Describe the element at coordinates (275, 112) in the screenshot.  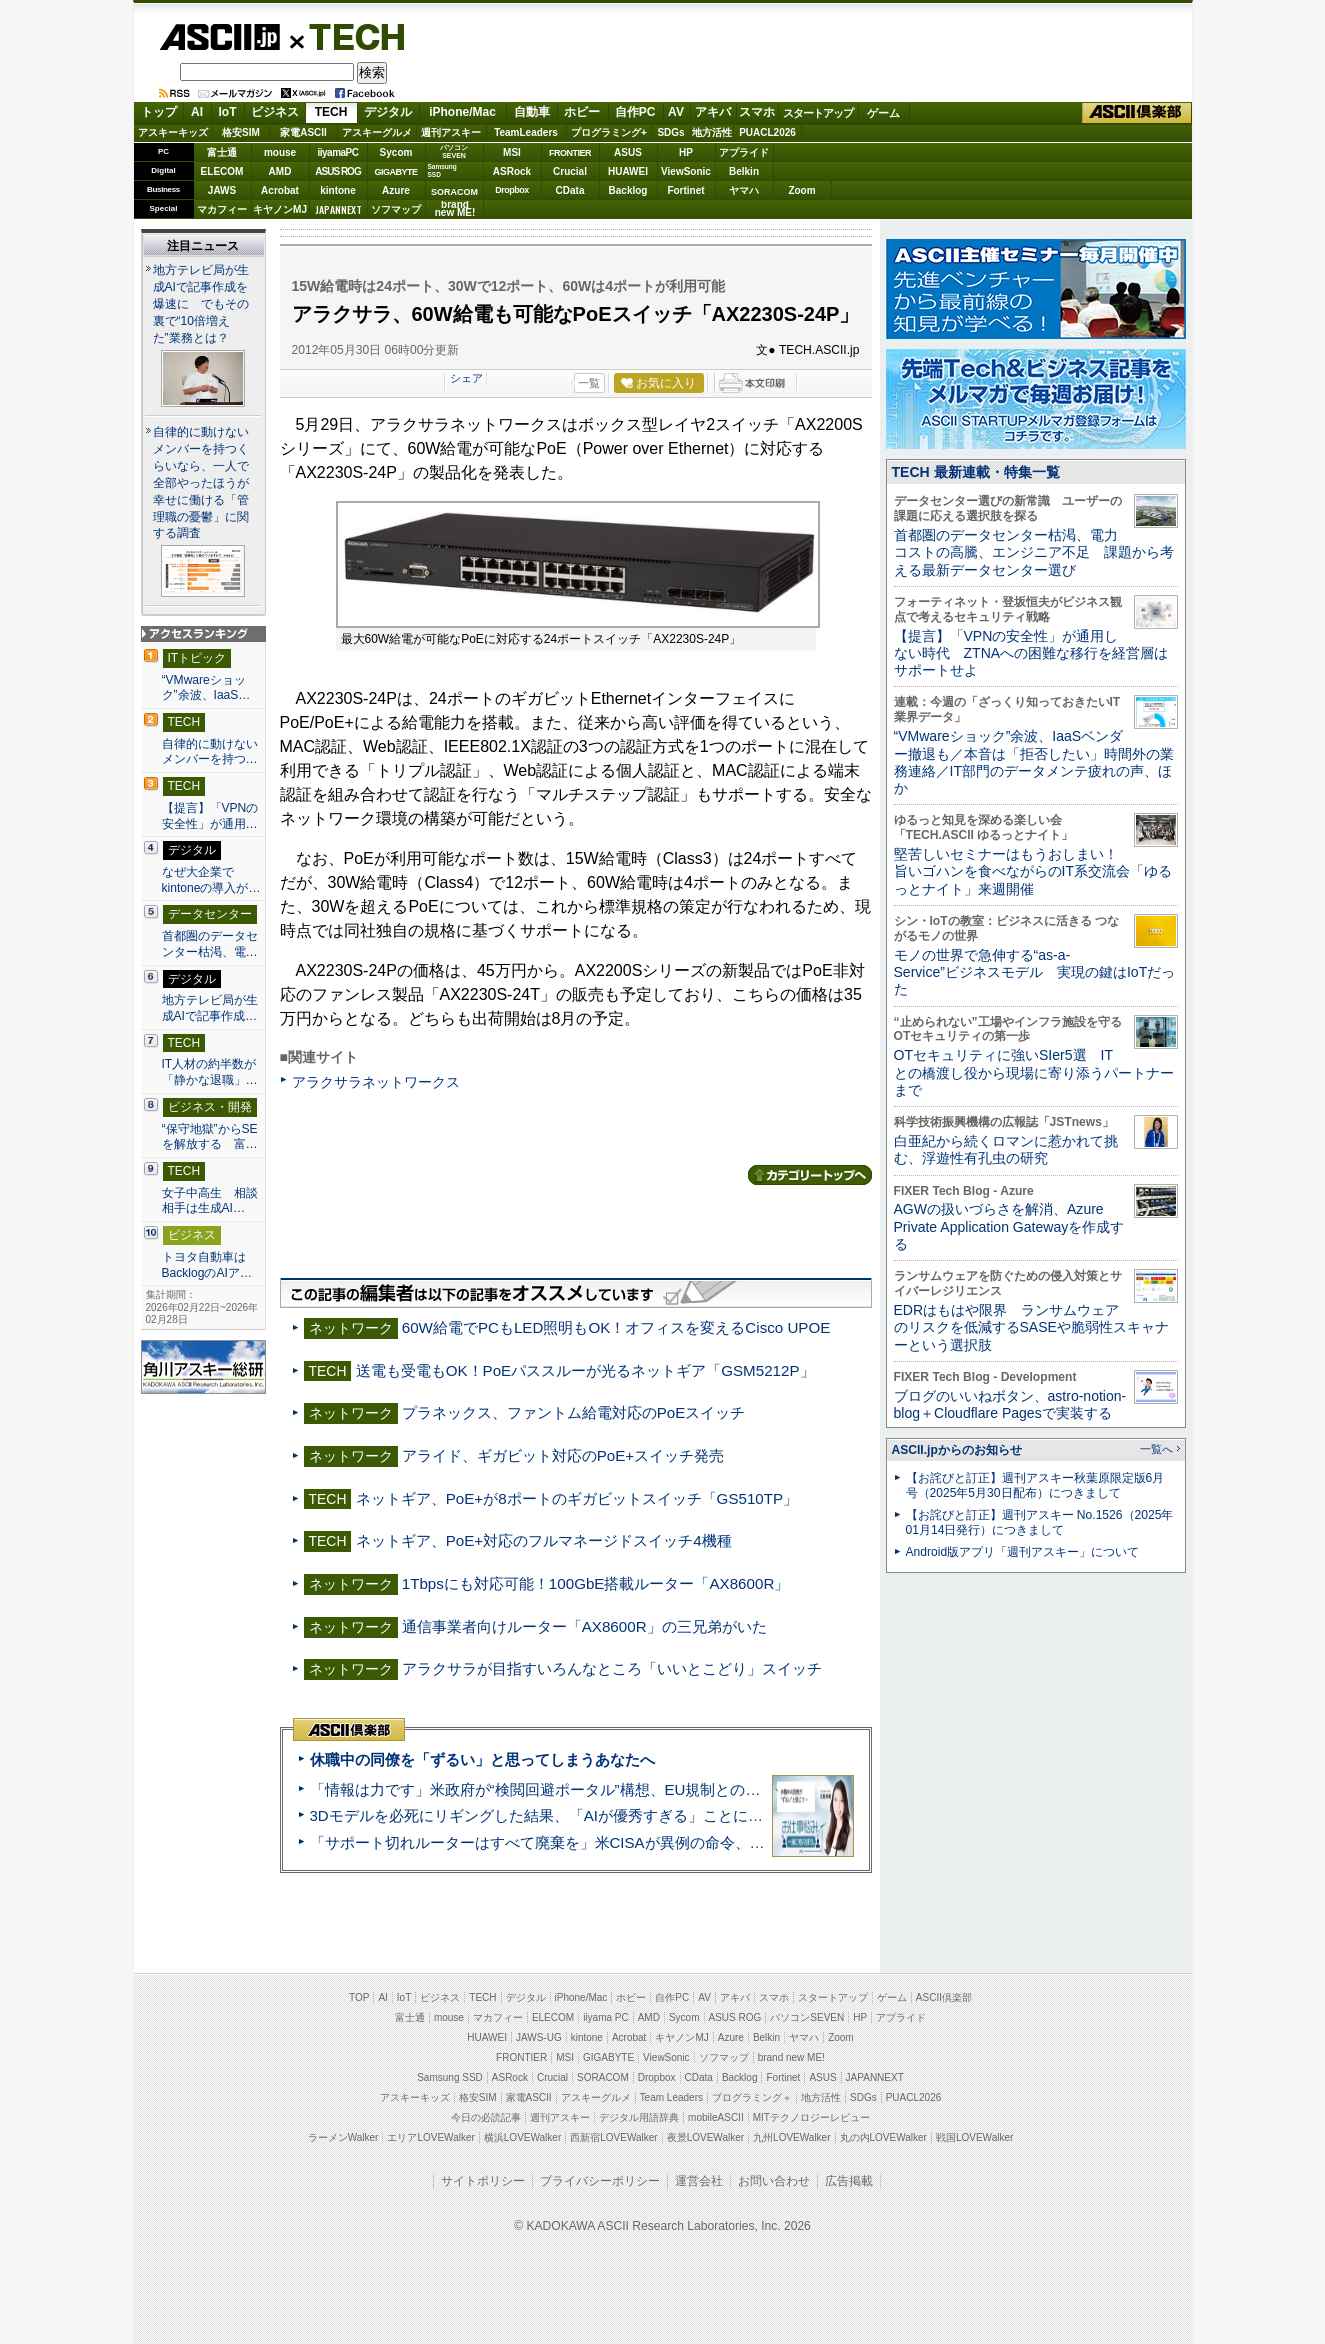
I see `ビジネス` at that location.